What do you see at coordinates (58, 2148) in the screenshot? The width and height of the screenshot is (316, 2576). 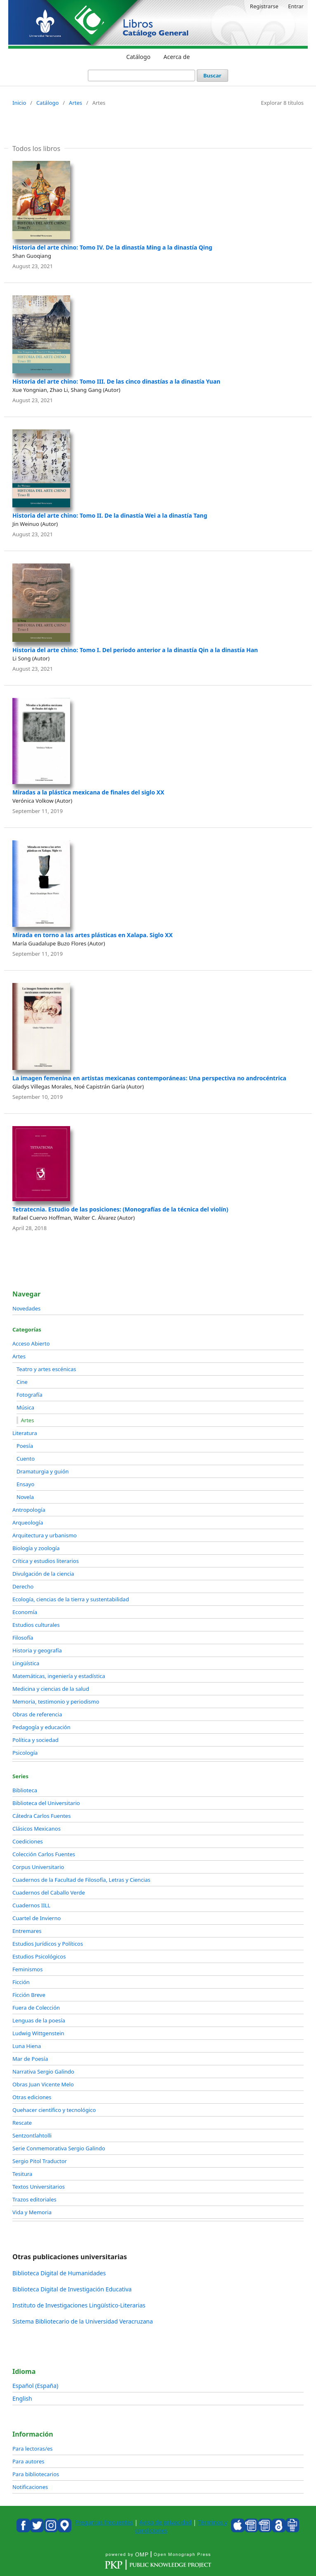 I see `Serie Conmemorativa Sergio Galindo` at bounding box center [58, 2148].